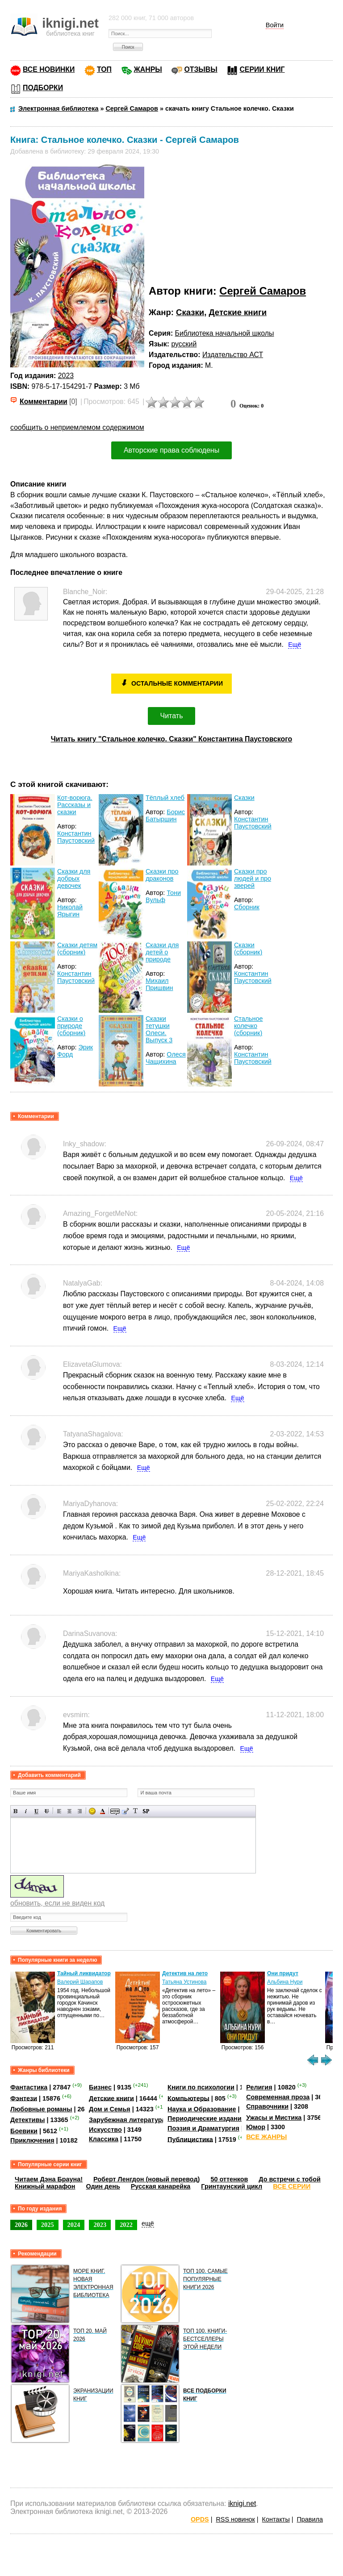 Image resolution: width=343 pixels, height=2576 pixels. Describe the element at coordinates (47, 1811) in the screenshot. I see `Зачеркнутый текст` at that location.